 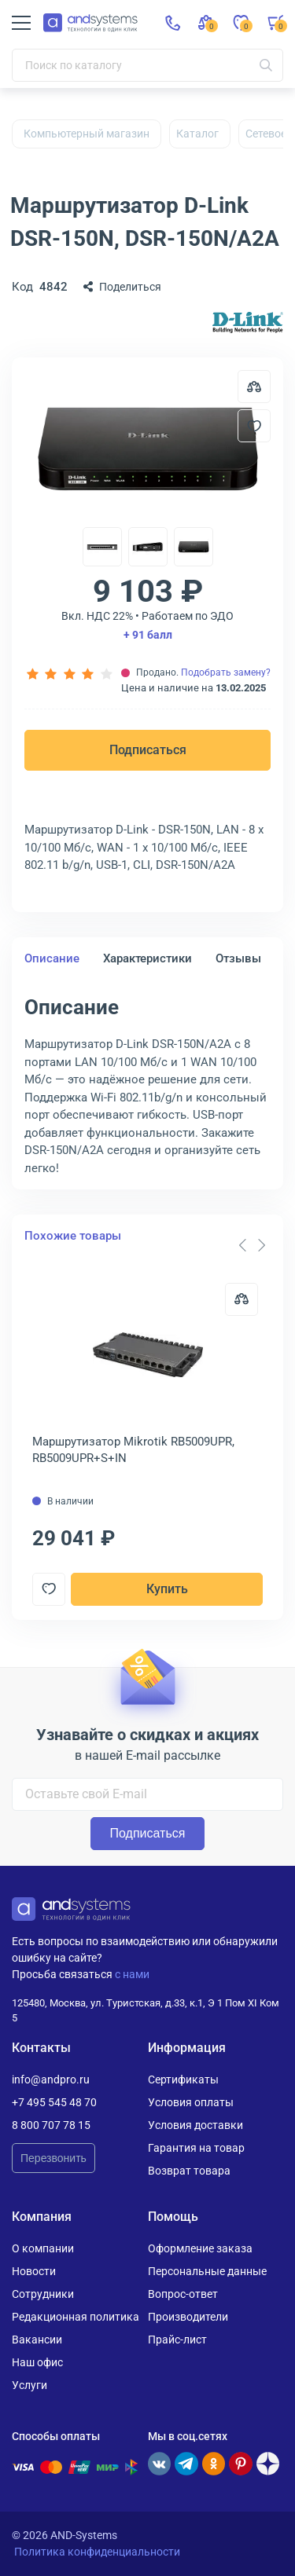 I want to click on Производители, so click(x=188, y=2316).